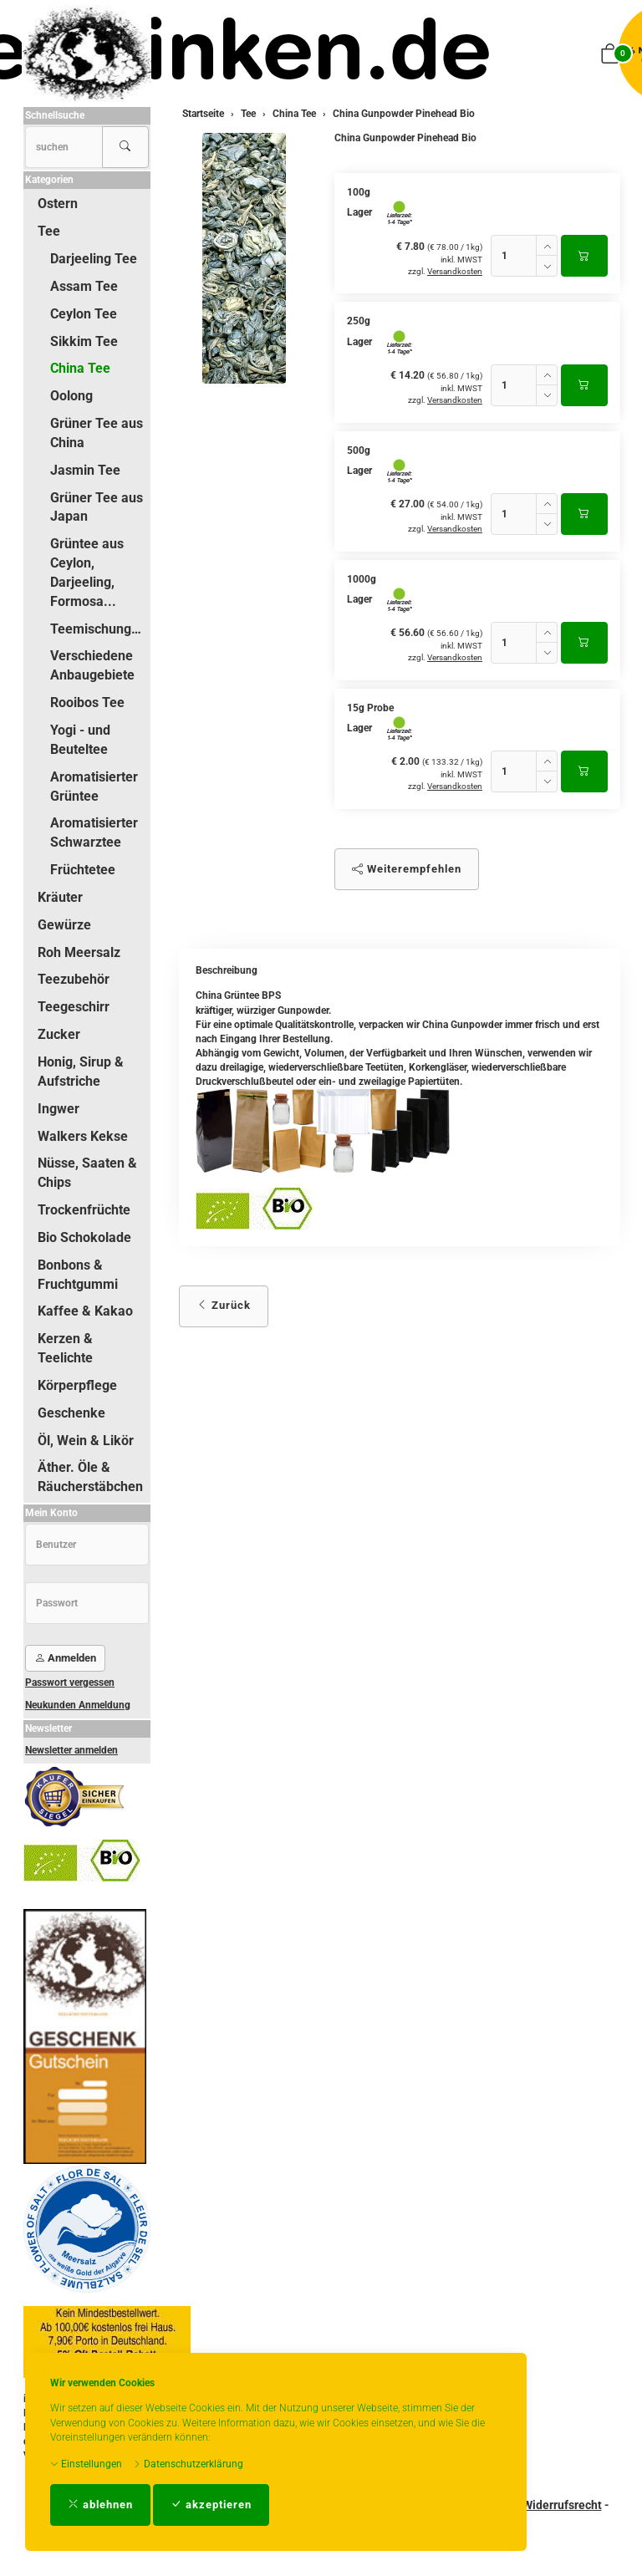  Describe the element at coordinates (65, 1658) in the screenshot. I see `Anmelden` at that location.